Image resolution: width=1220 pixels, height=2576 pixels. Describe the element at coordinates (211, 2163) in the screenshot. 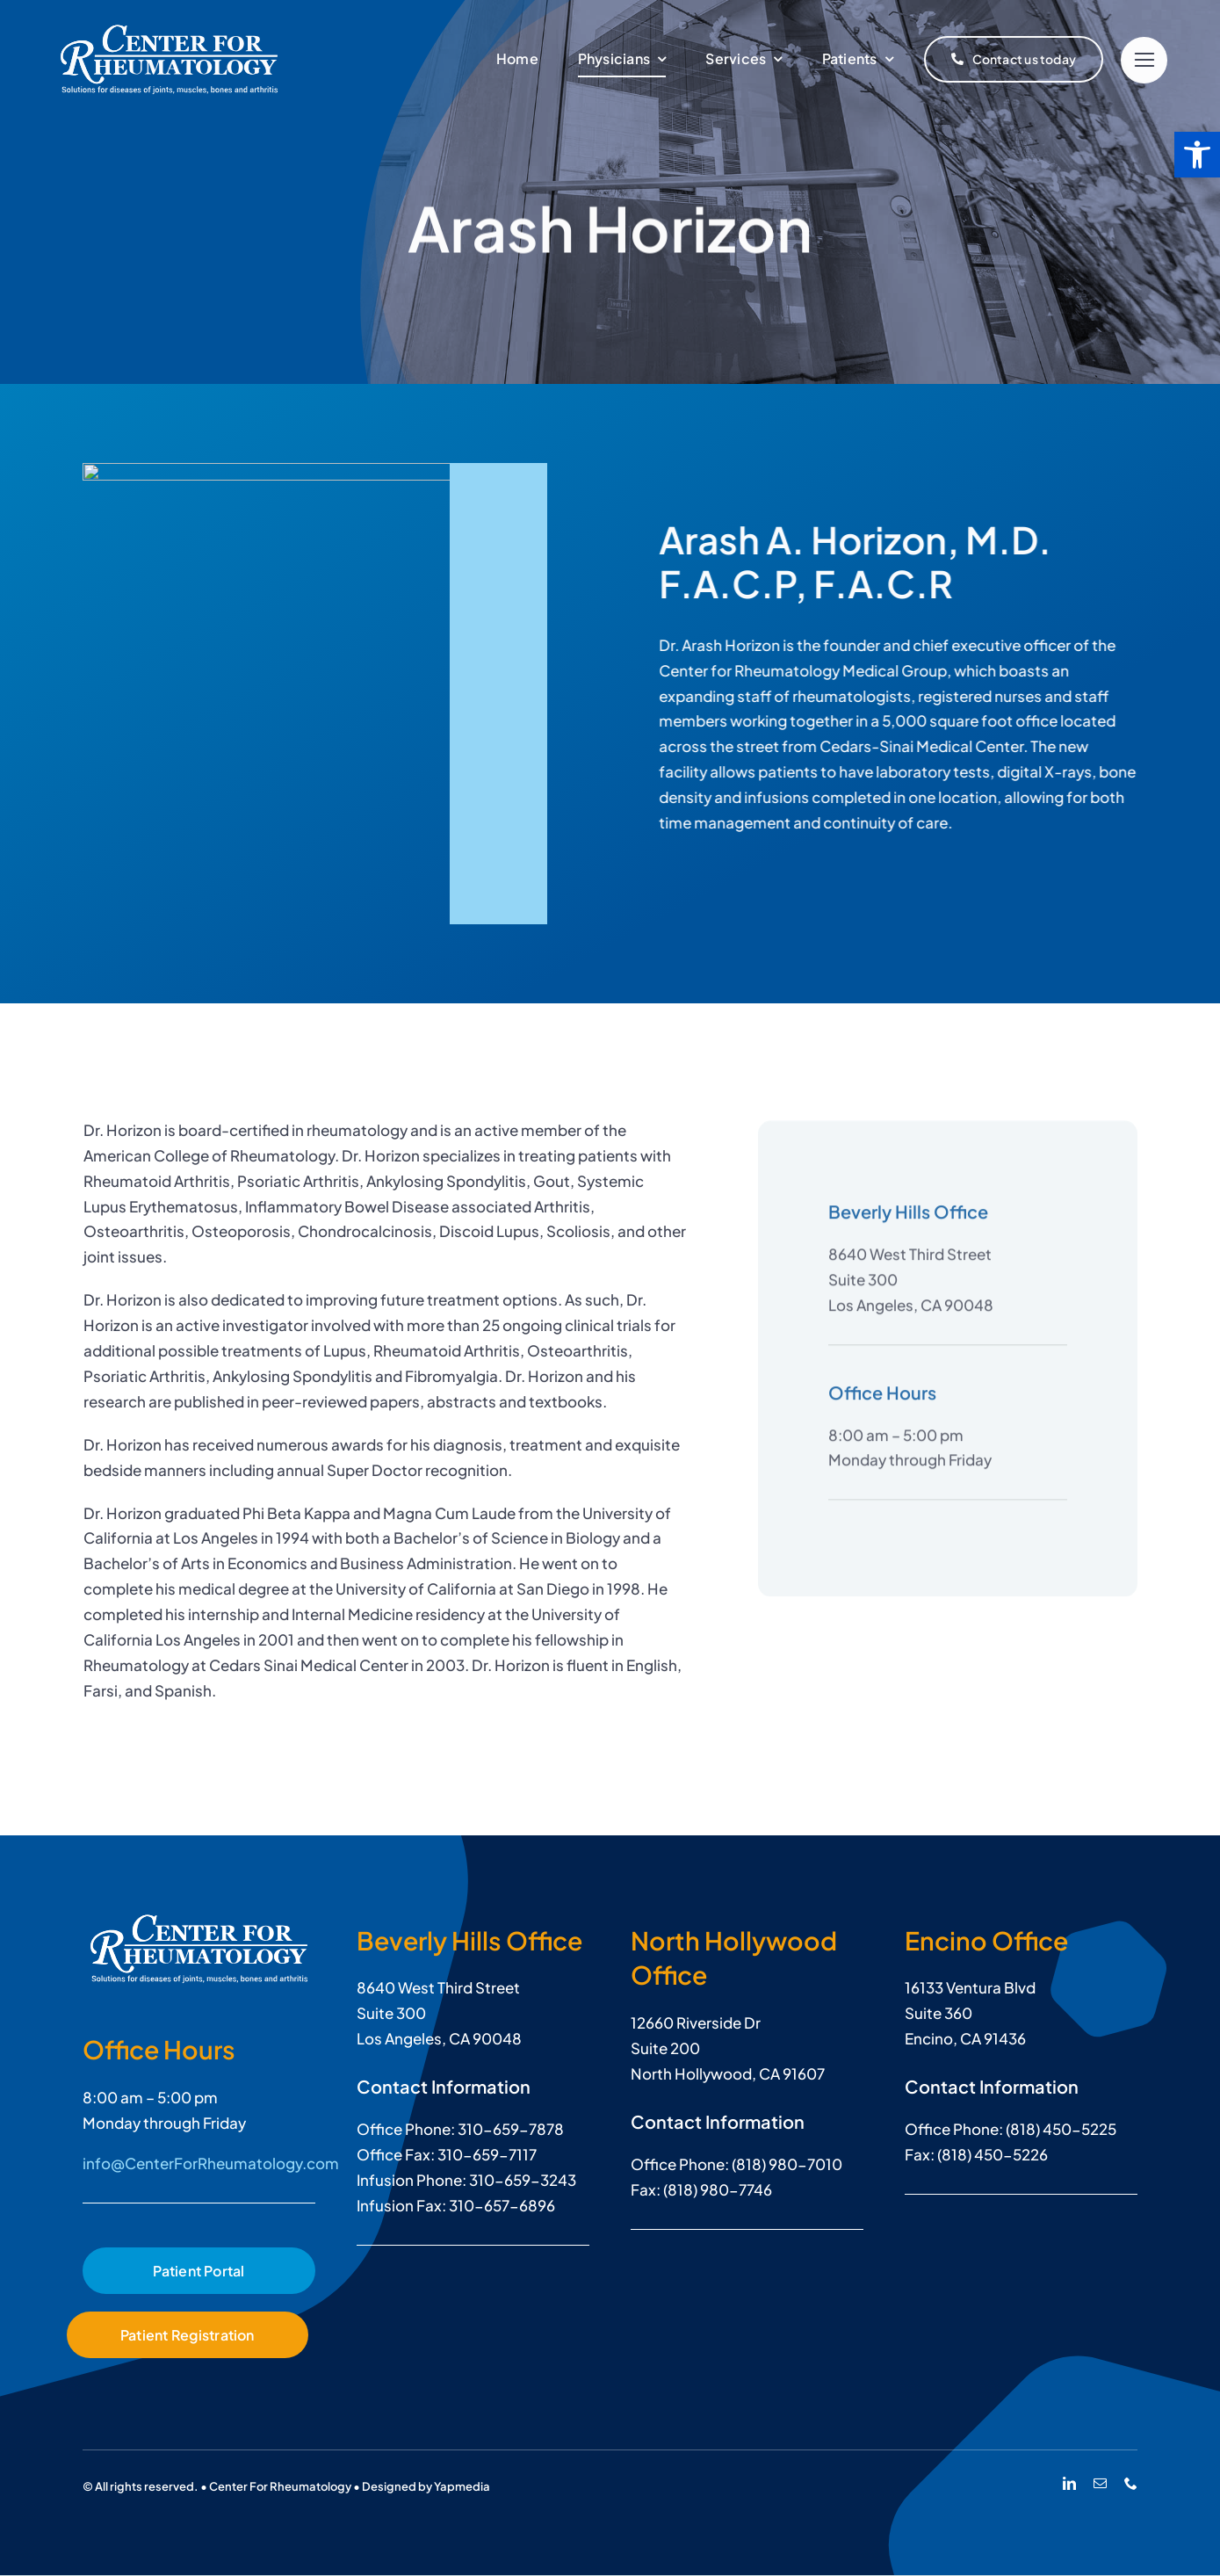

I see `info@CenterForRheumatology.com` at that location.